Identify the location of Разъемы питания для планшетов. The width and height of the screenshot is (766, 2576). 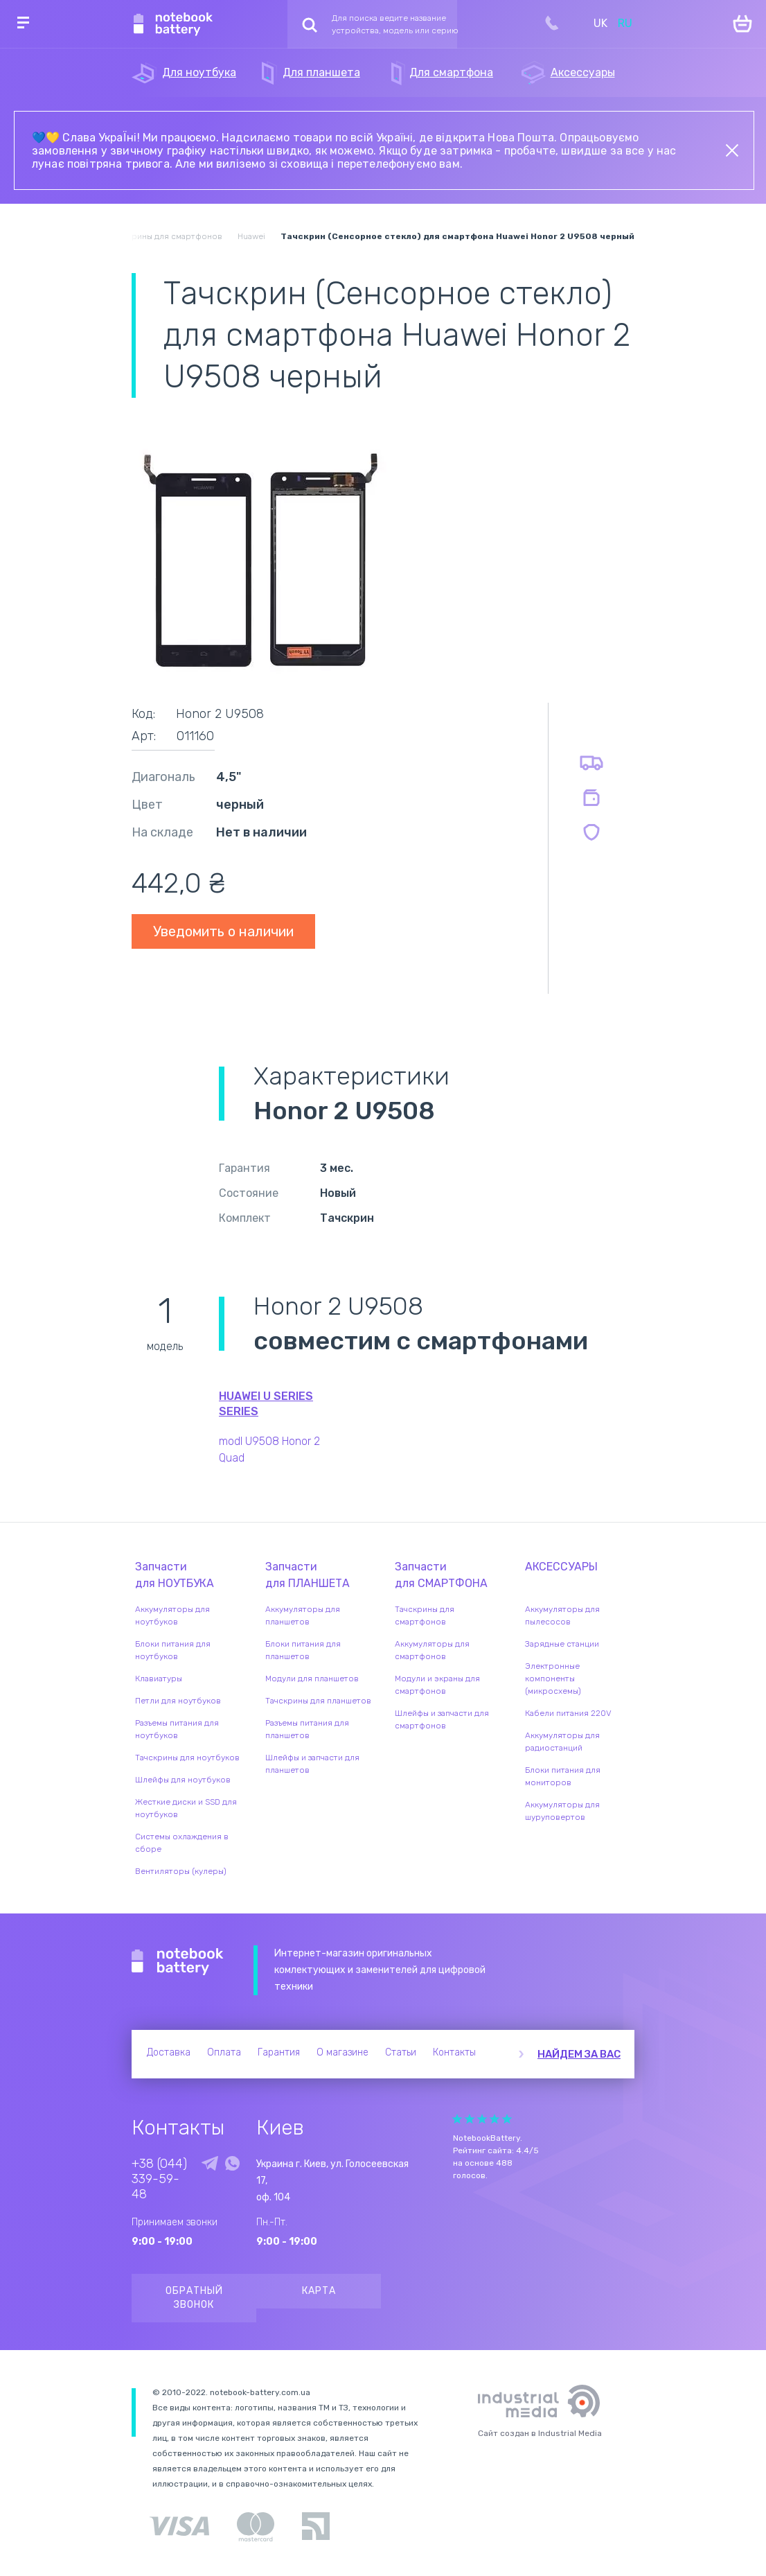
(307, 1729).